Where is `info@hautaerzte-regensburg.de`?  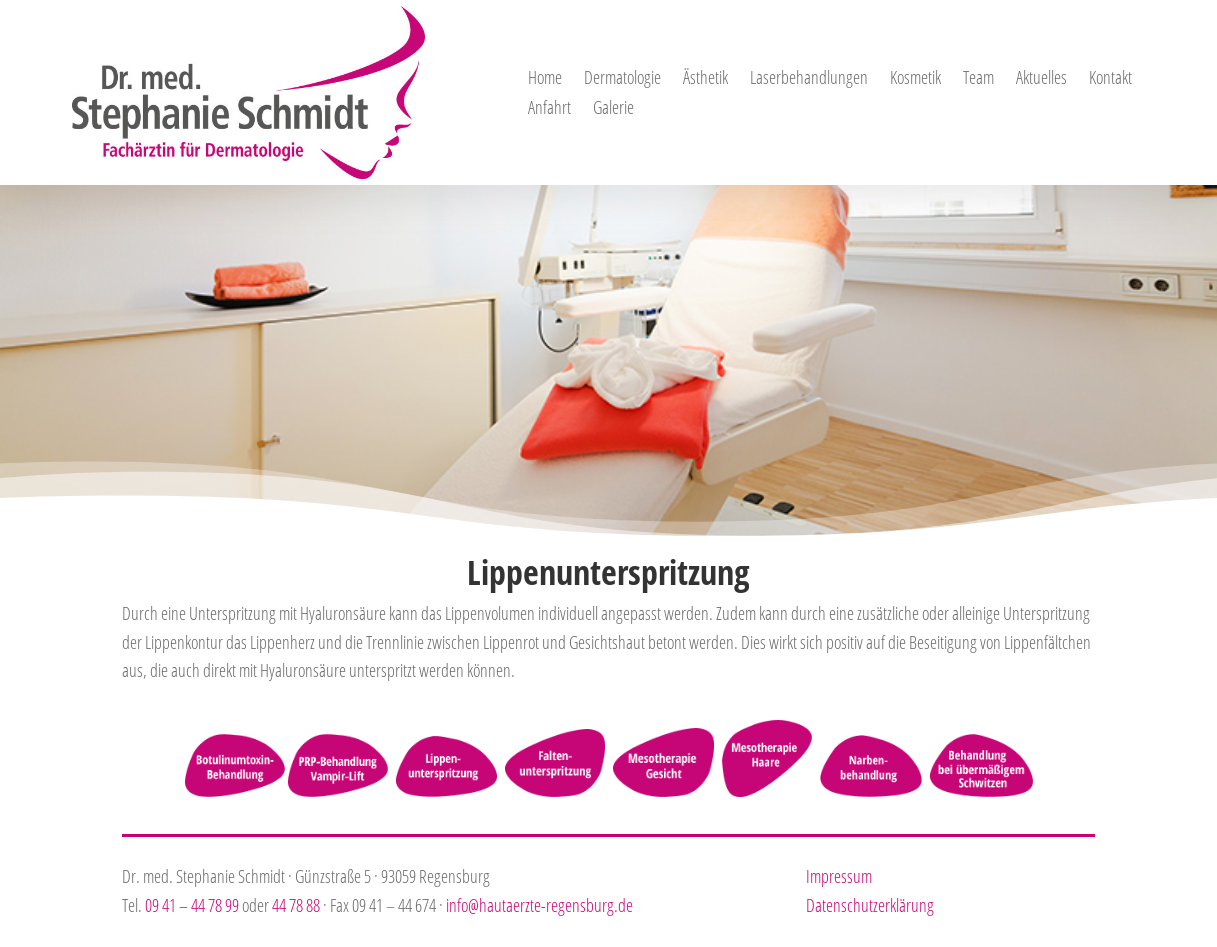 info@hautaerzte-regensburg.de is located at coordinates (539, 905).